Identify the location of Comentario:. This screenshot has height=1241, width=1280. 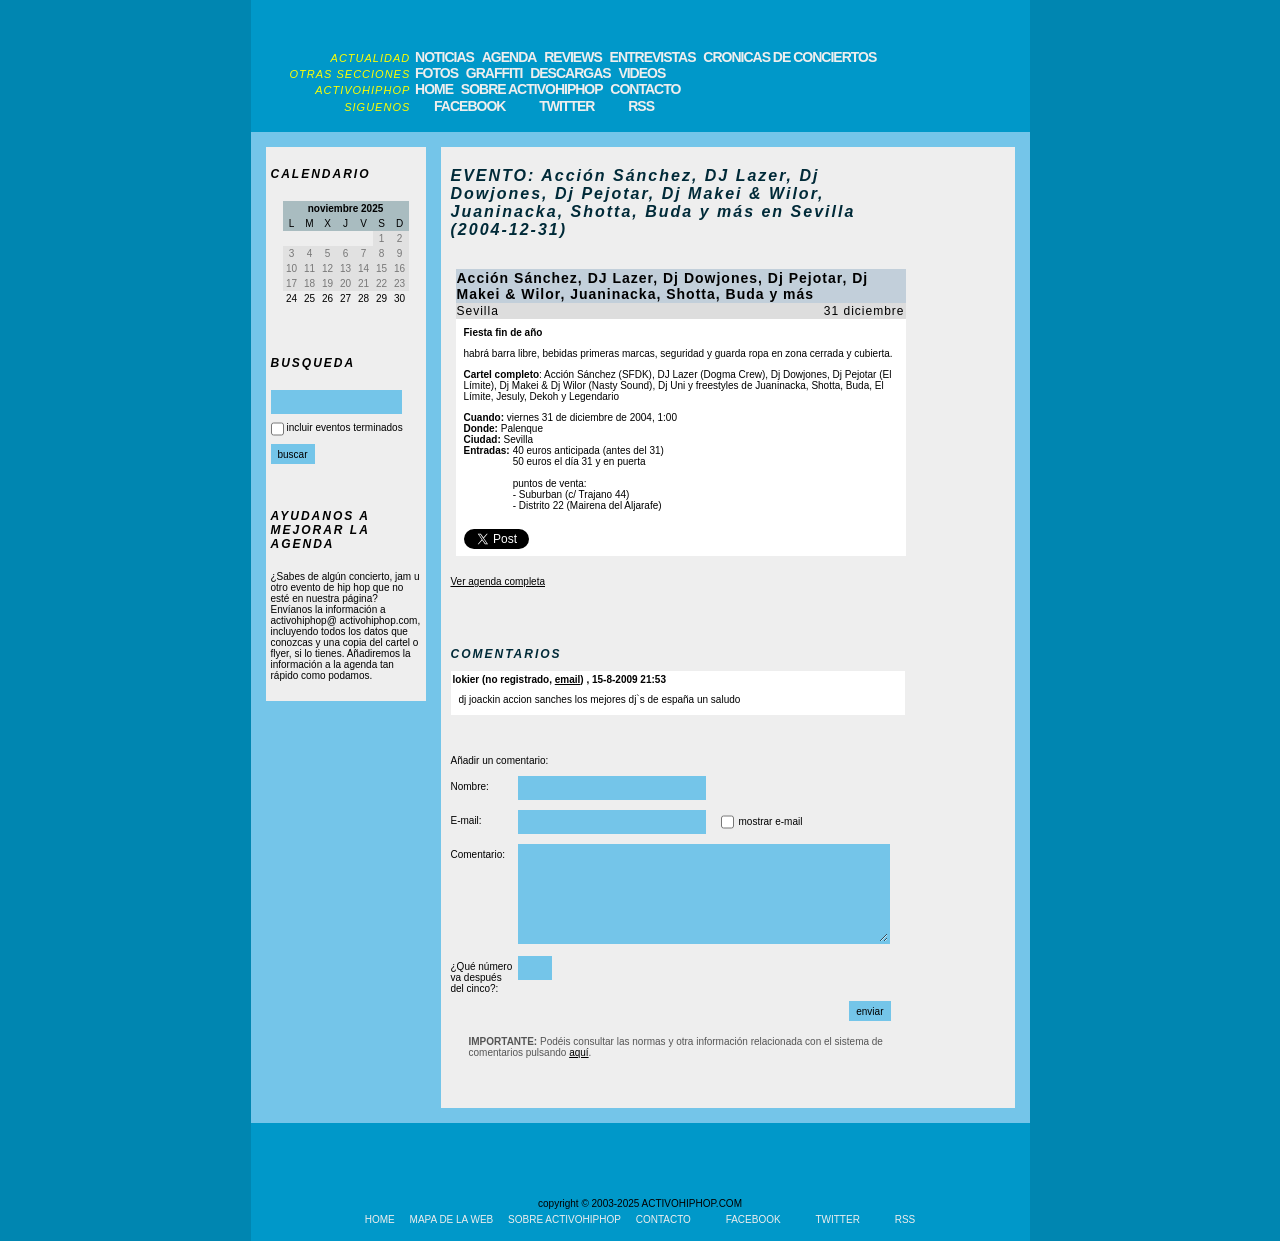
(478, 854).